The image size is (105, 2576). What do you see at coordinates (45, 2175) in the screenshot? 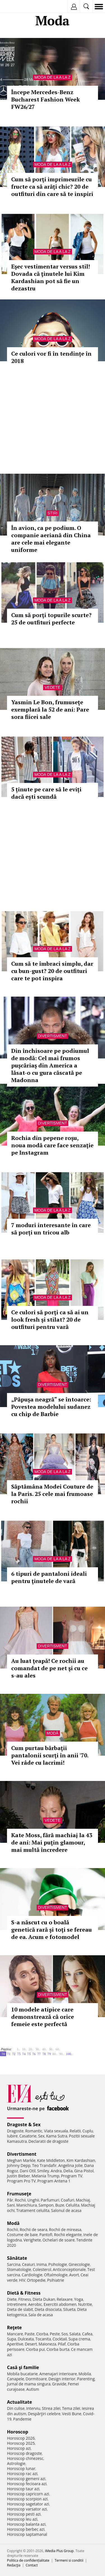
I see `Melania Trump` at bounding box center [45, 2175].